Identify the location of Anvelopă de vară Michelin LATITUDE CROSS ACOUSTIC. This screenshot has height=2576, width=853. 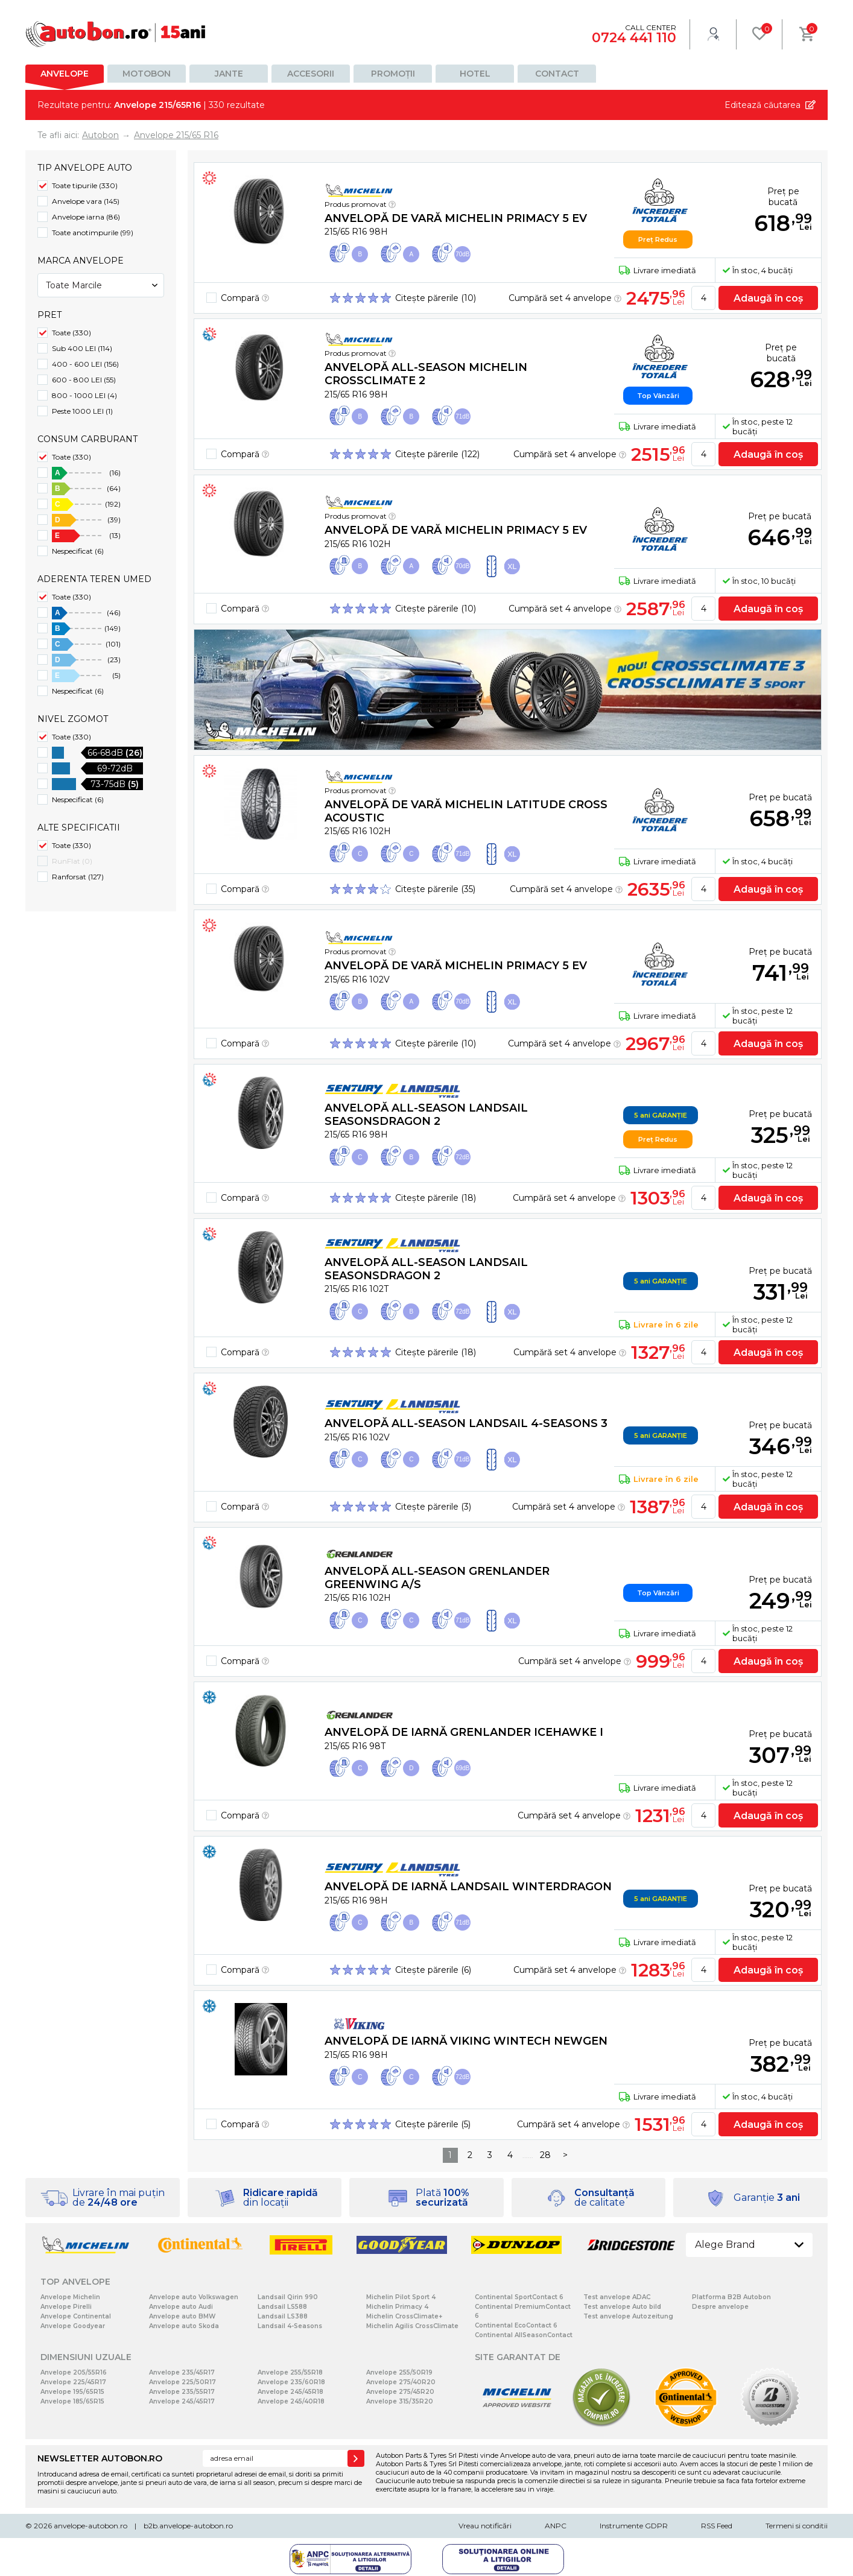
(466, 811).